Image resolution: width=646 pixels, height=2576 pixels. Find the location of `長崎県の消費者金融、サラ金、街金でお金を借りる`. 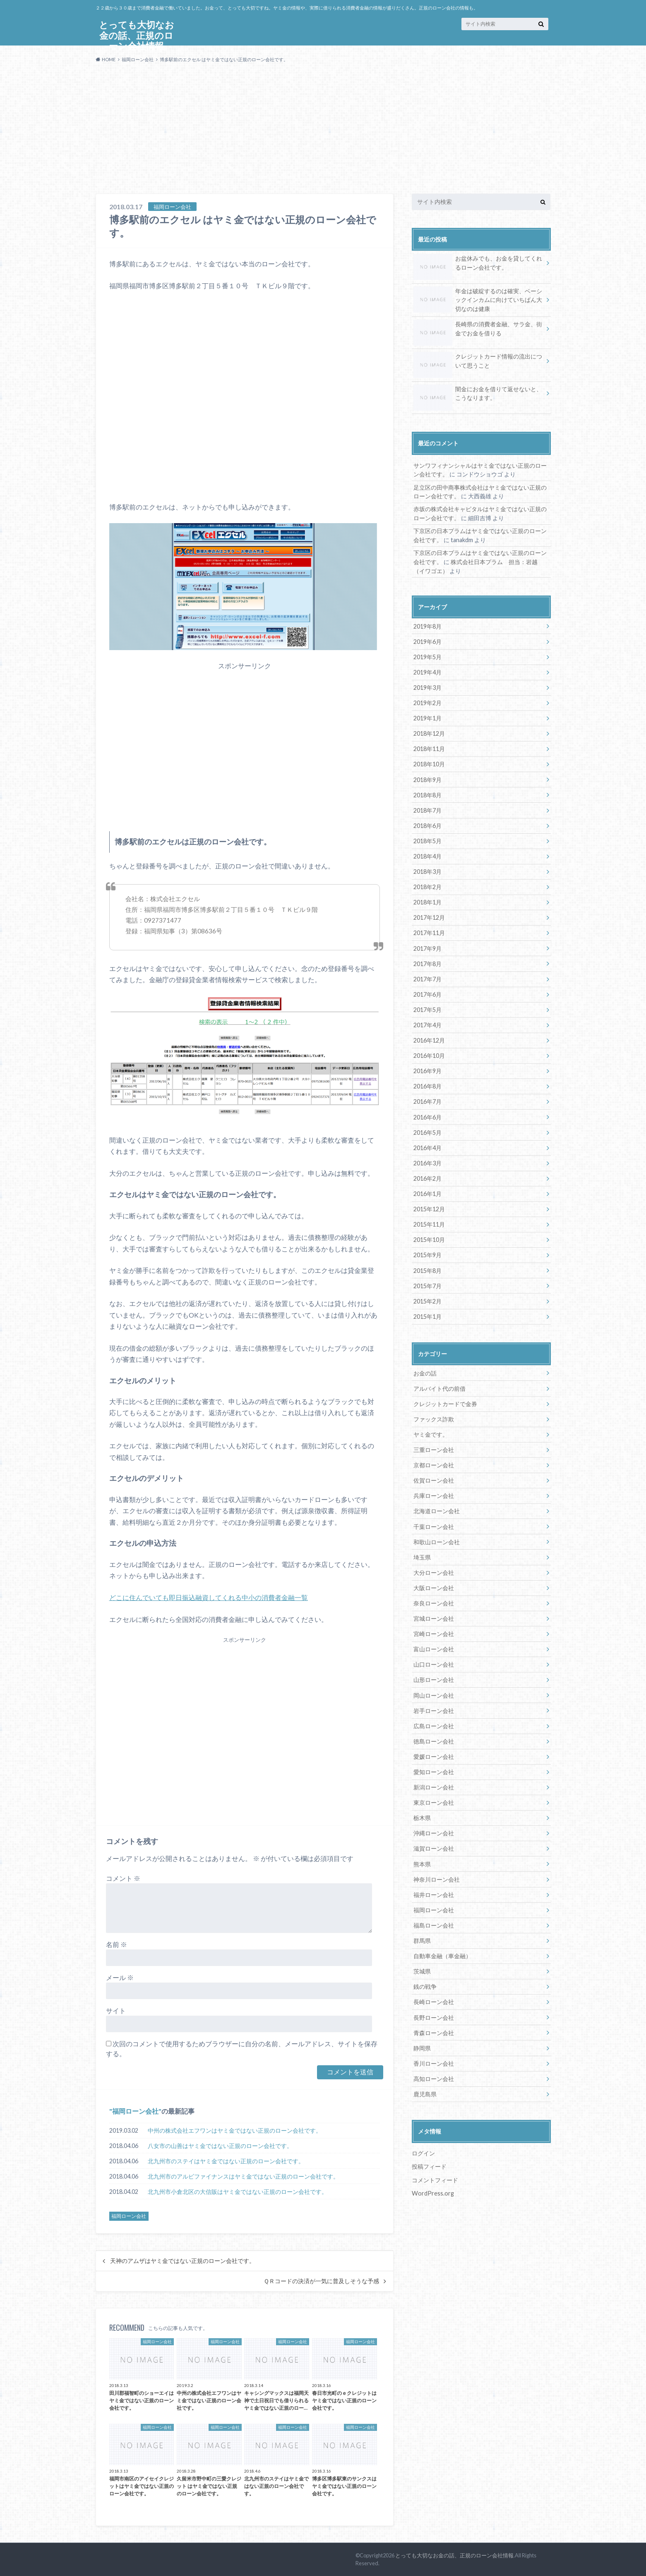

長崎県の消費者金融、サラ金、街金でお金を借りる is located at coordinates (478, 330).